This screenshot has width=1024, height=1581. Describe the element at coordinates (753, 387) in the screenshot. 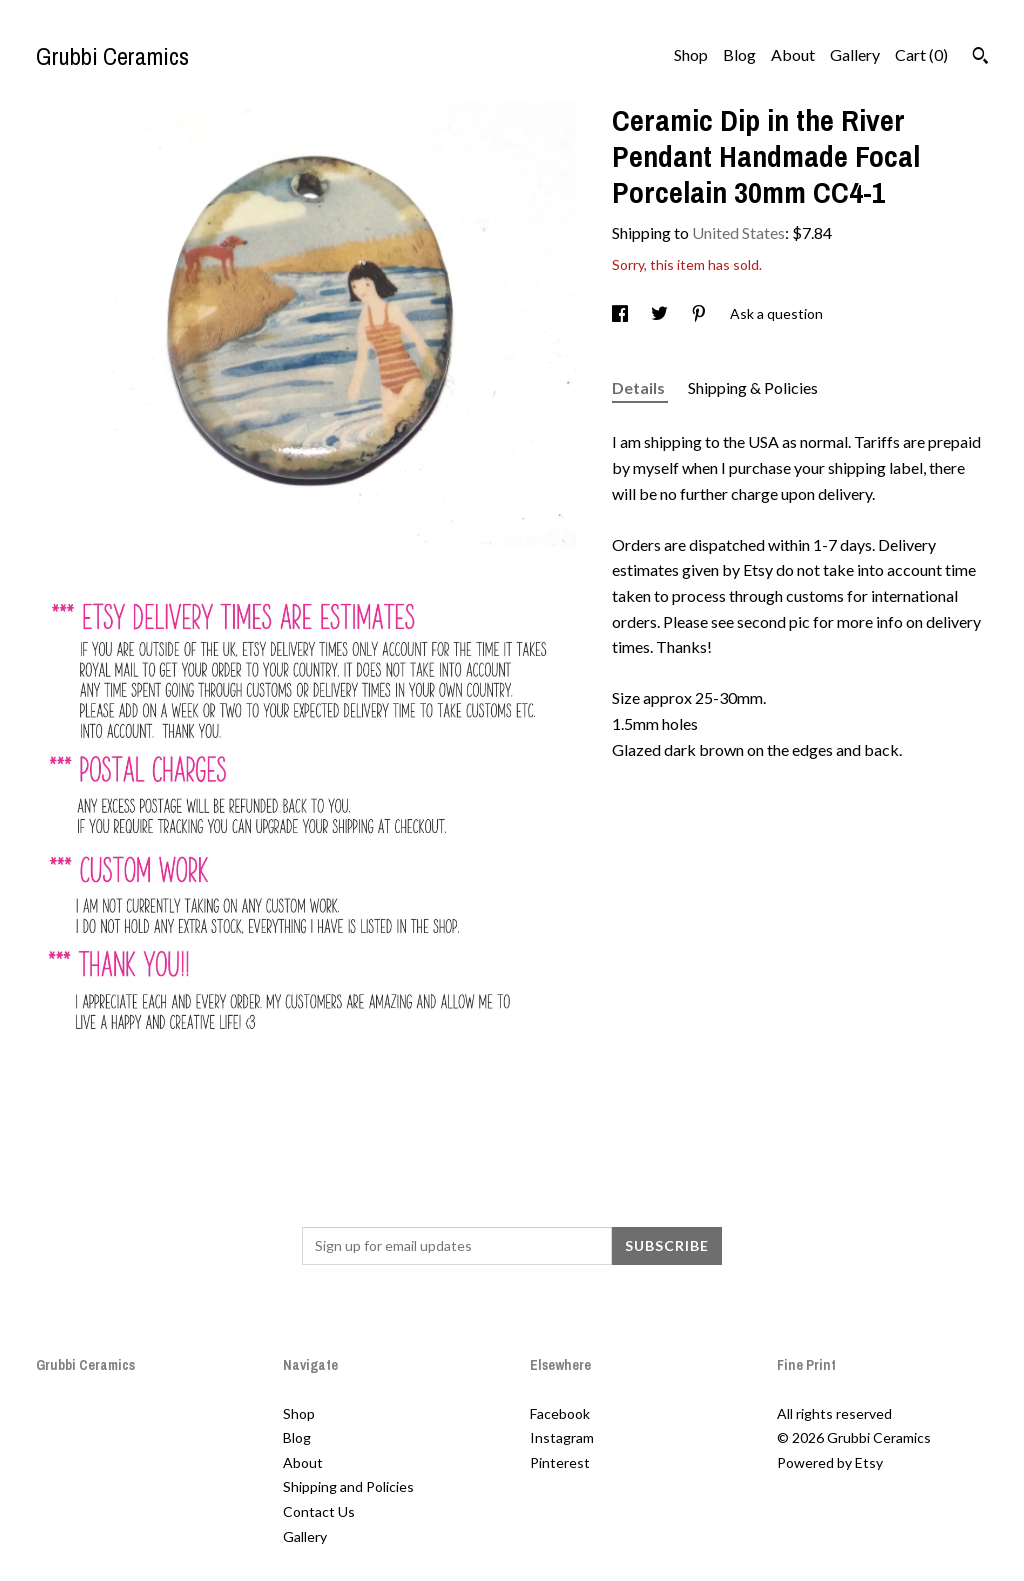

I see `Shipping & Policies` at that location.